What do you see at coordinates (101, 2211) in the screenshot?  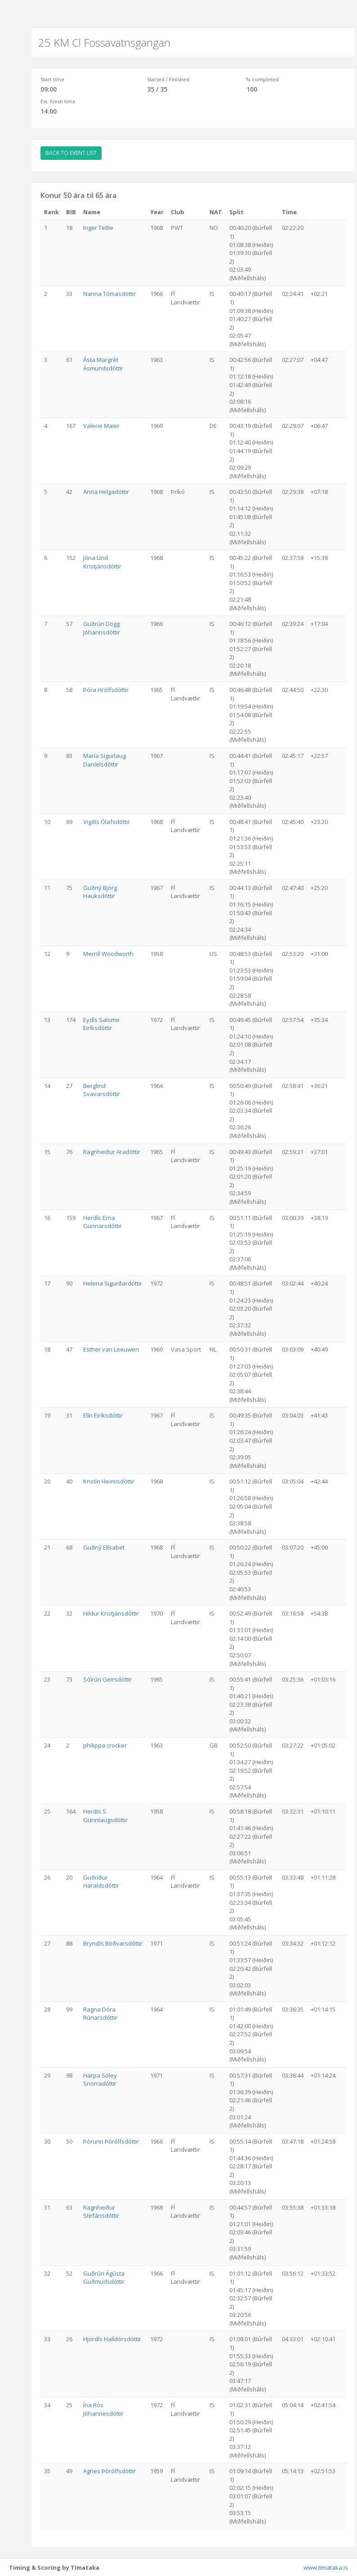 I see `Ragnheiður Stefánsdóttir` at bounding box center [101, 2211].